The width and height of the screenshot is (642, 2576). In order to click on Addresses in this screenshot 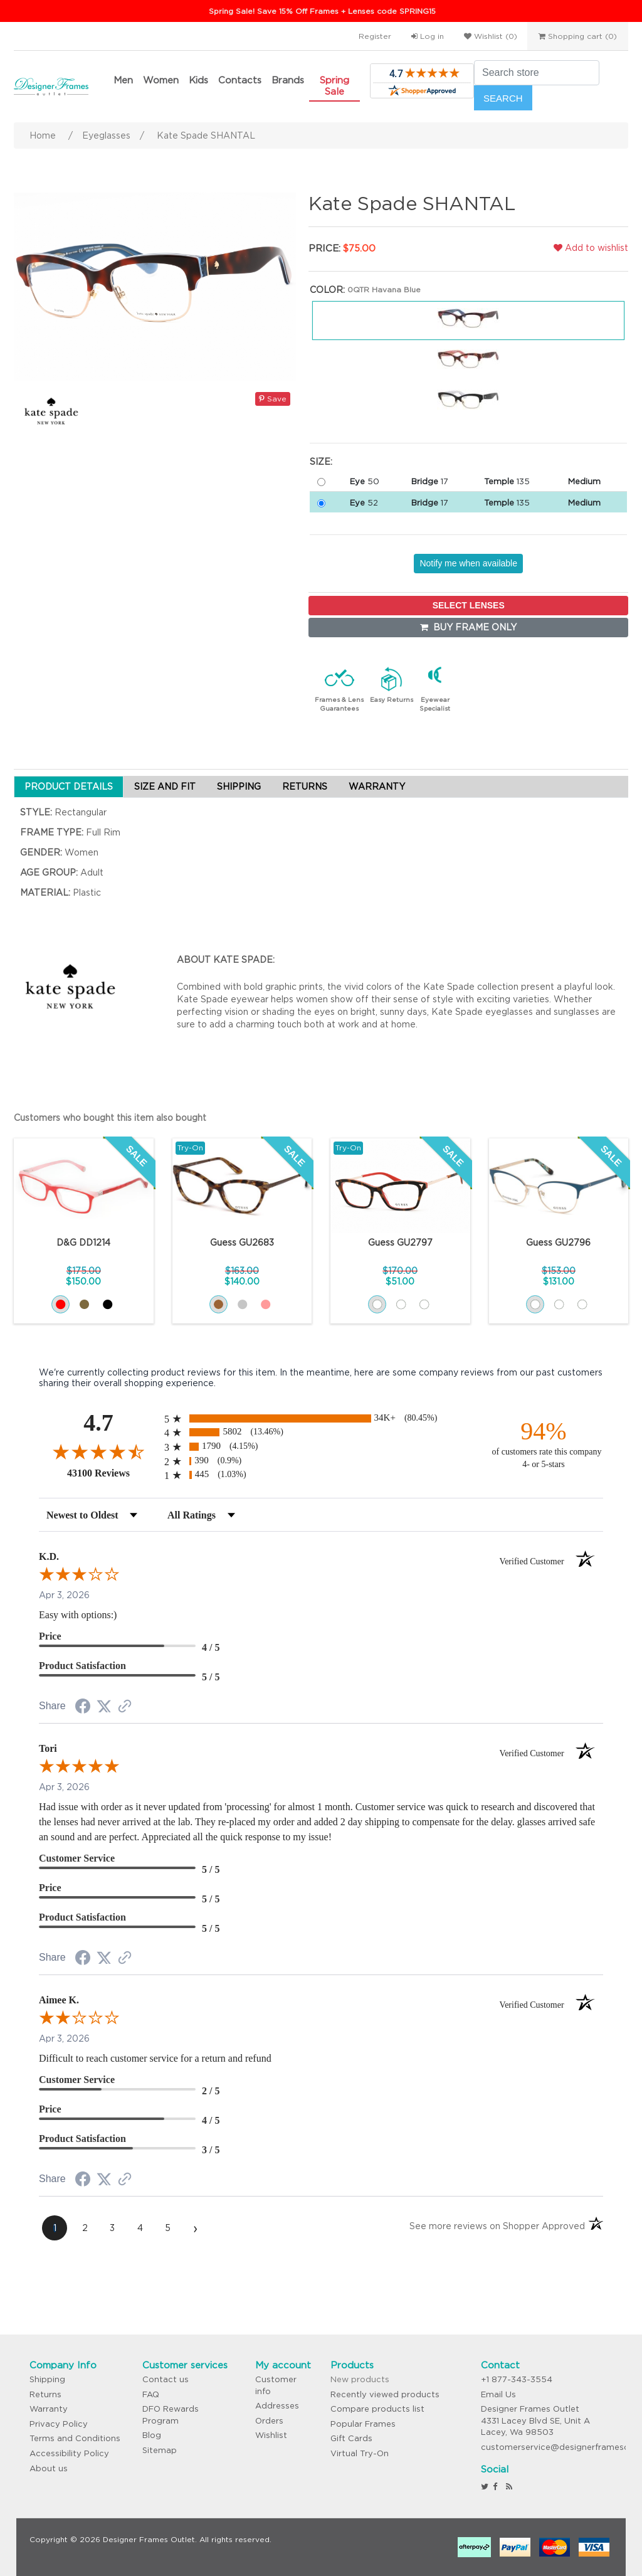, I will do `click(277, 2405)`.